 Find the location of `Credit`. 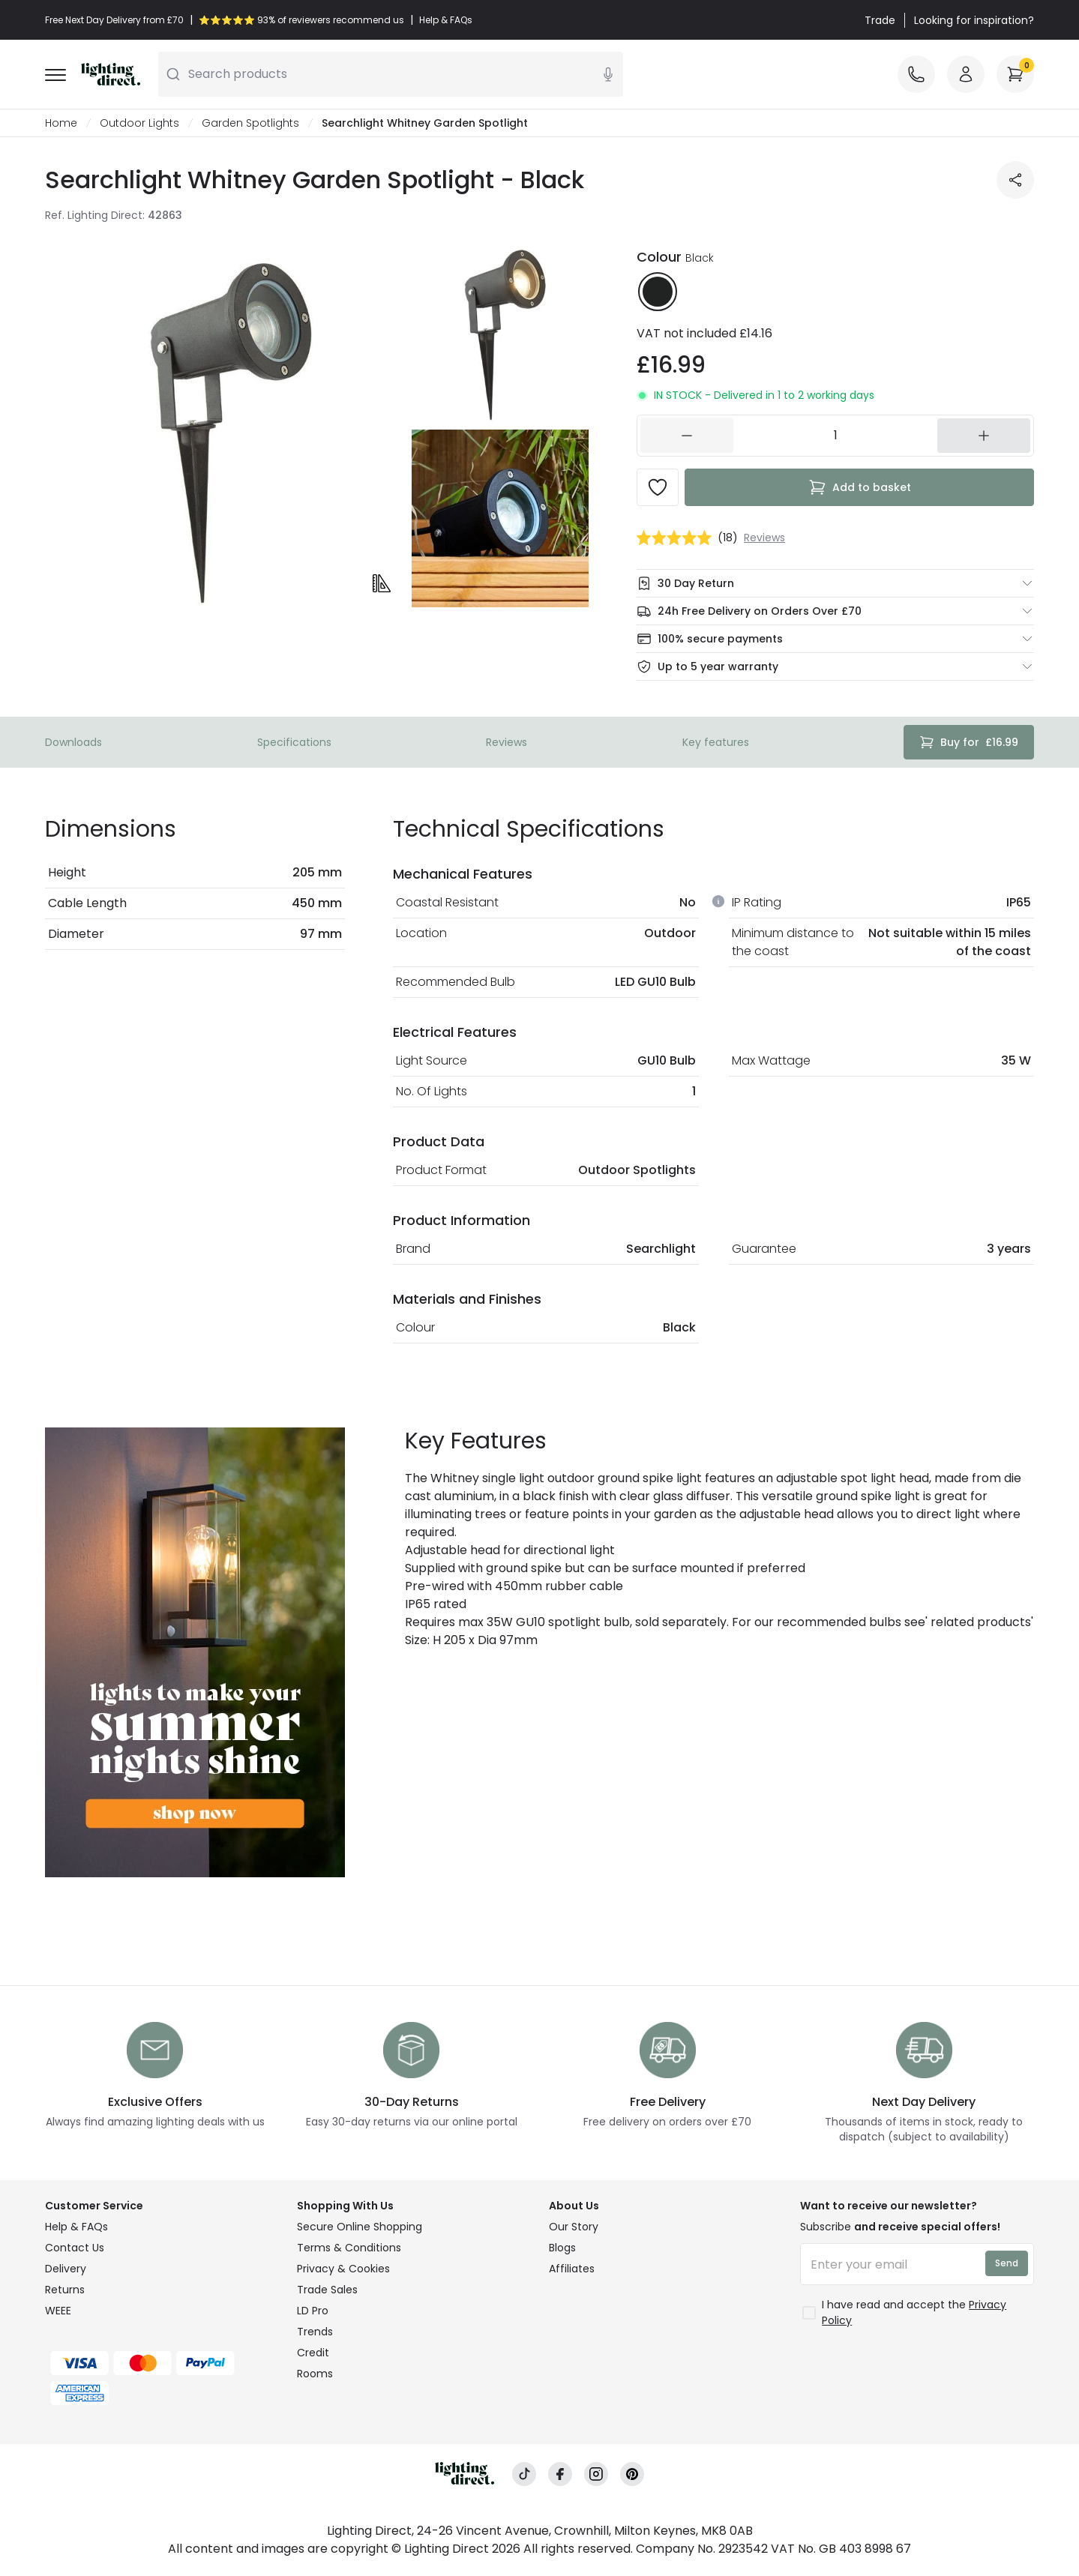

Credit is located at coordinates (313, 2352).